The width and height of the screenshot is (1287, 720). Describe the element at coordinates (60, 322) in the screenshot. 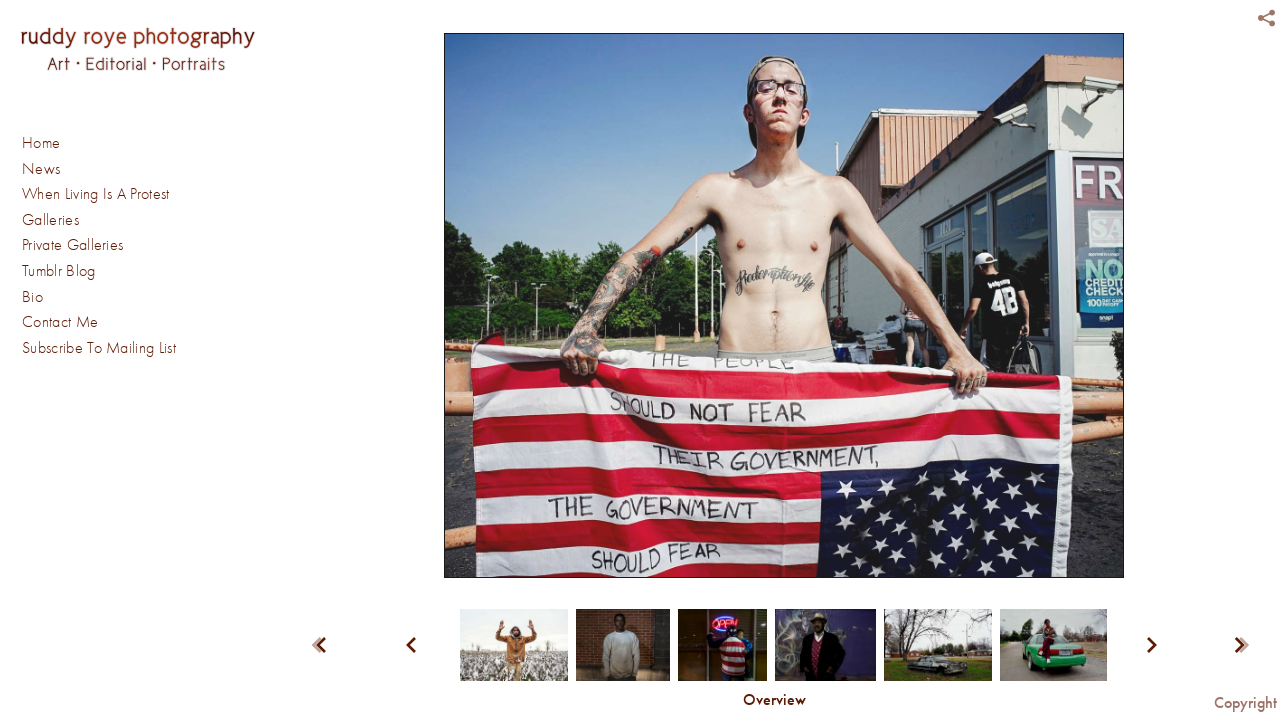

I see `Contact Me` at that location.